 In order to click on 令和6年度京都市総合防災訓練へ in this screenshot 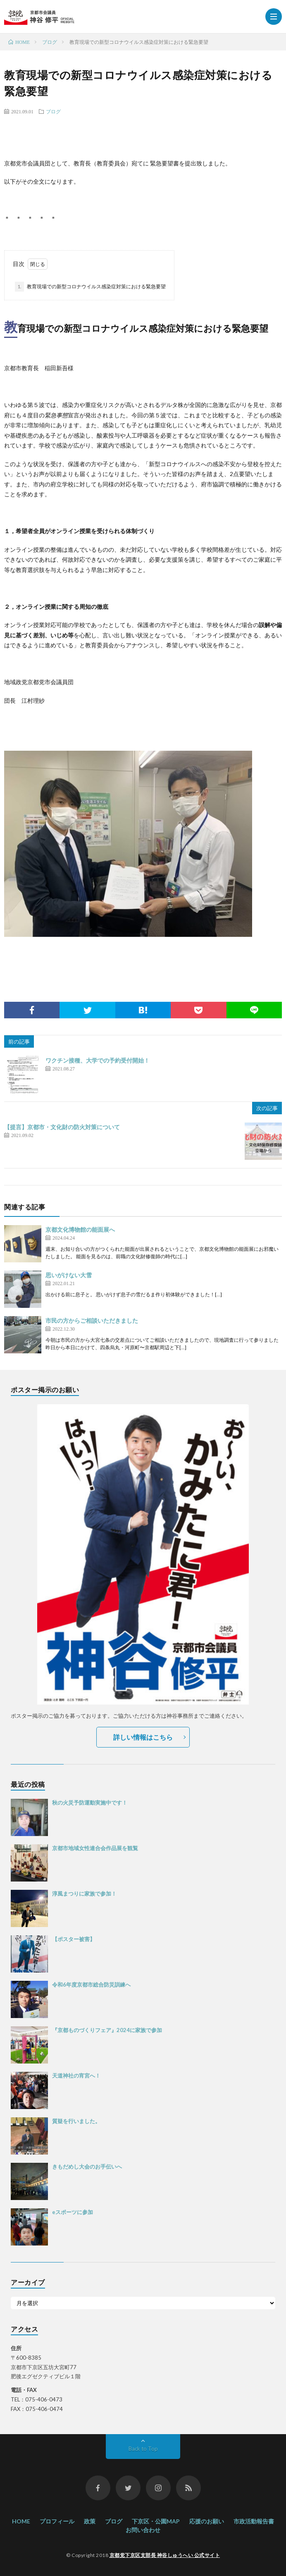, I will do `click(91, 1984)`.